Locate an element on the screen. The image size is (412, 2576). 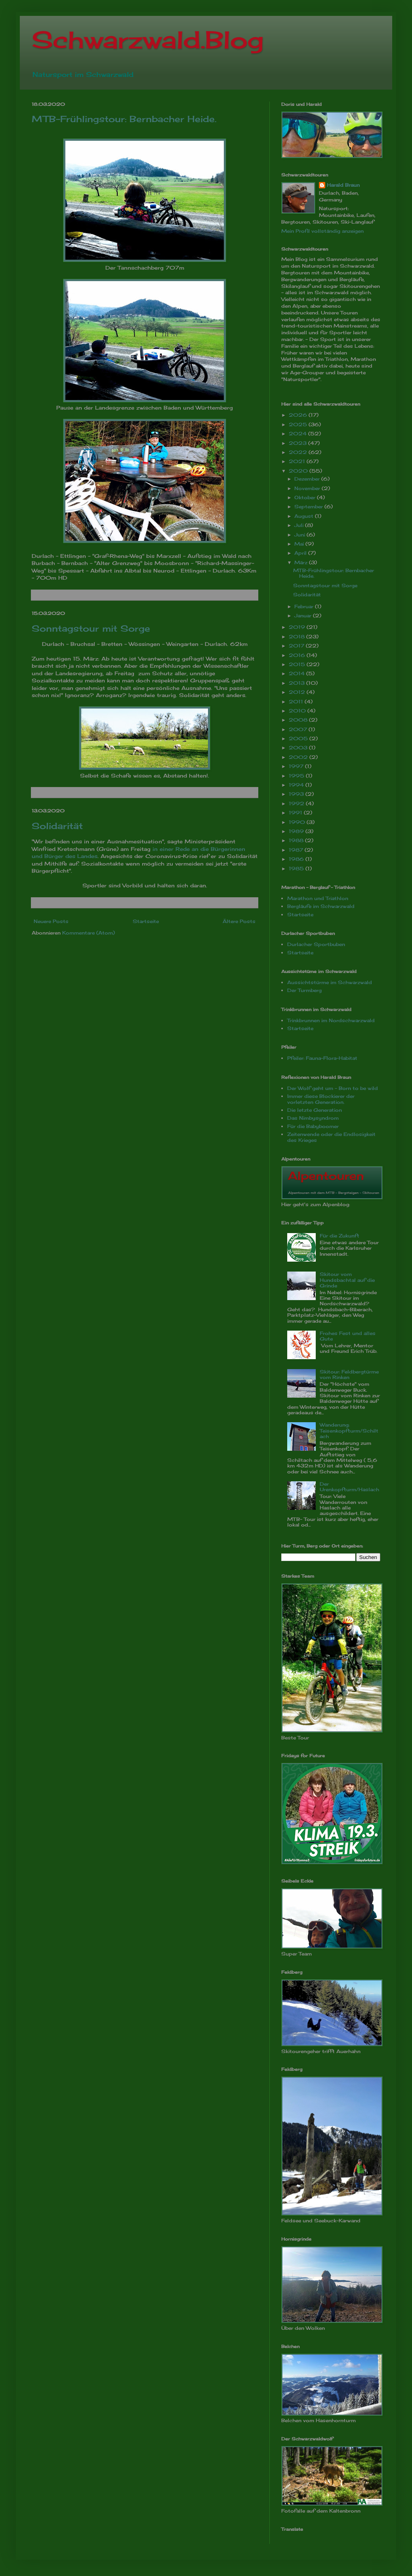
1993 is located at coordinates (297, 794).